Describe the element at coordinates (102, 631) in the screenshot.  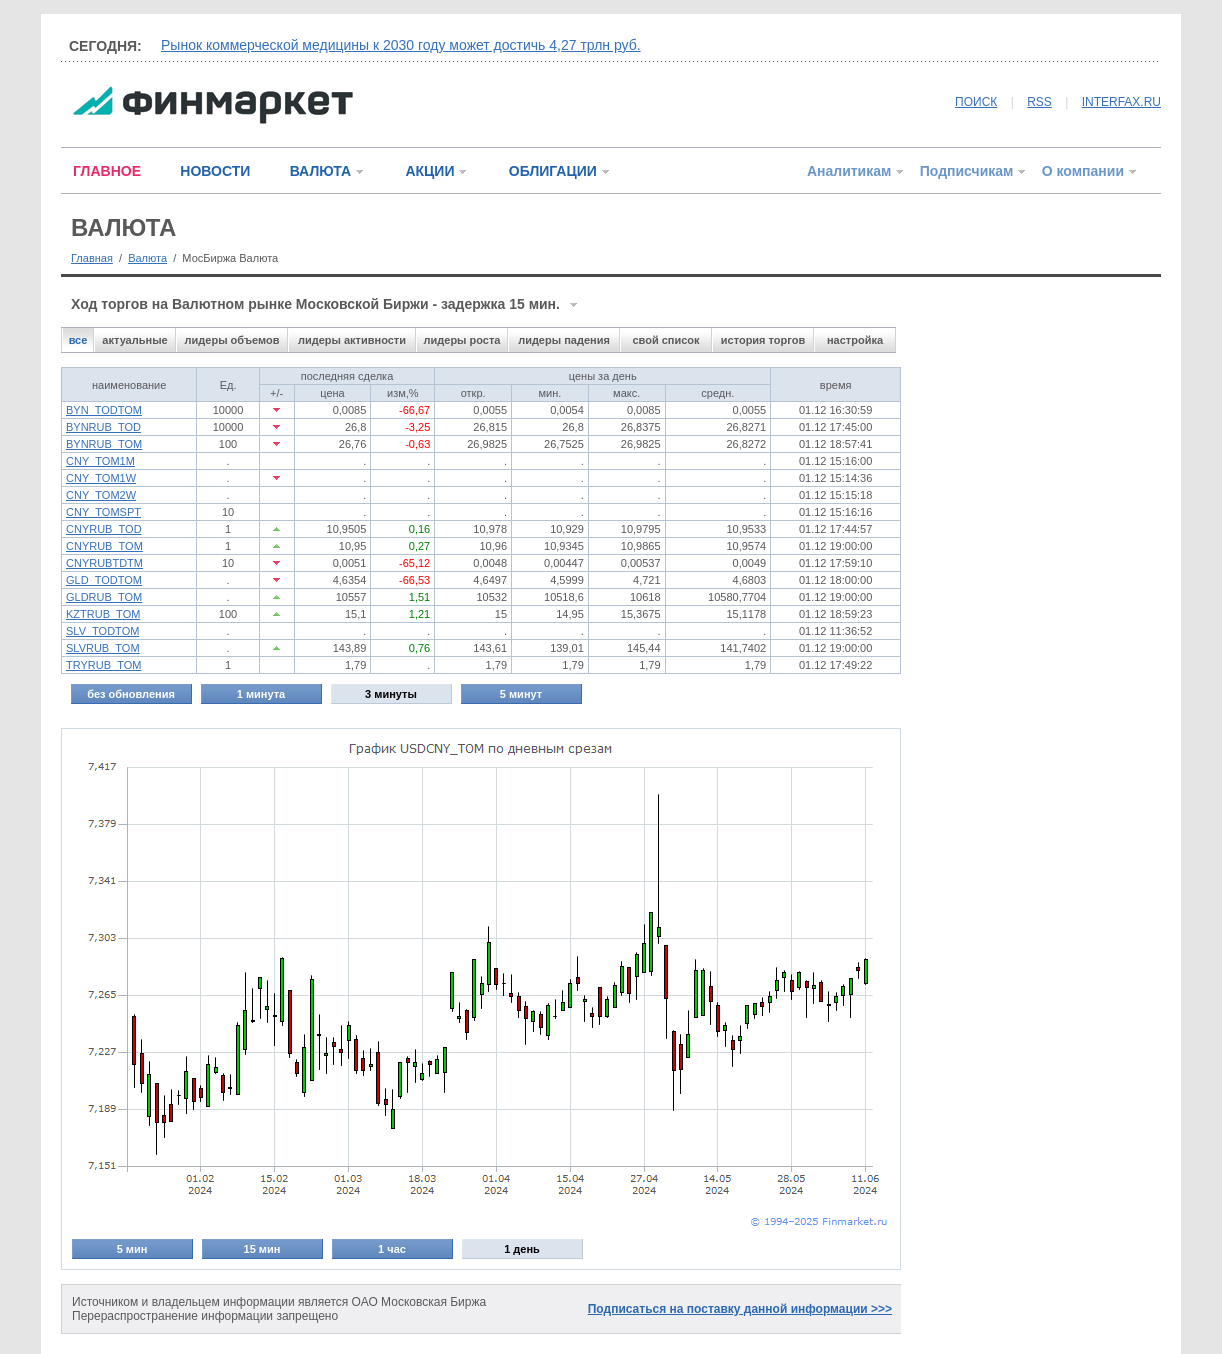
I see `SLV_TODTOM` at that location.